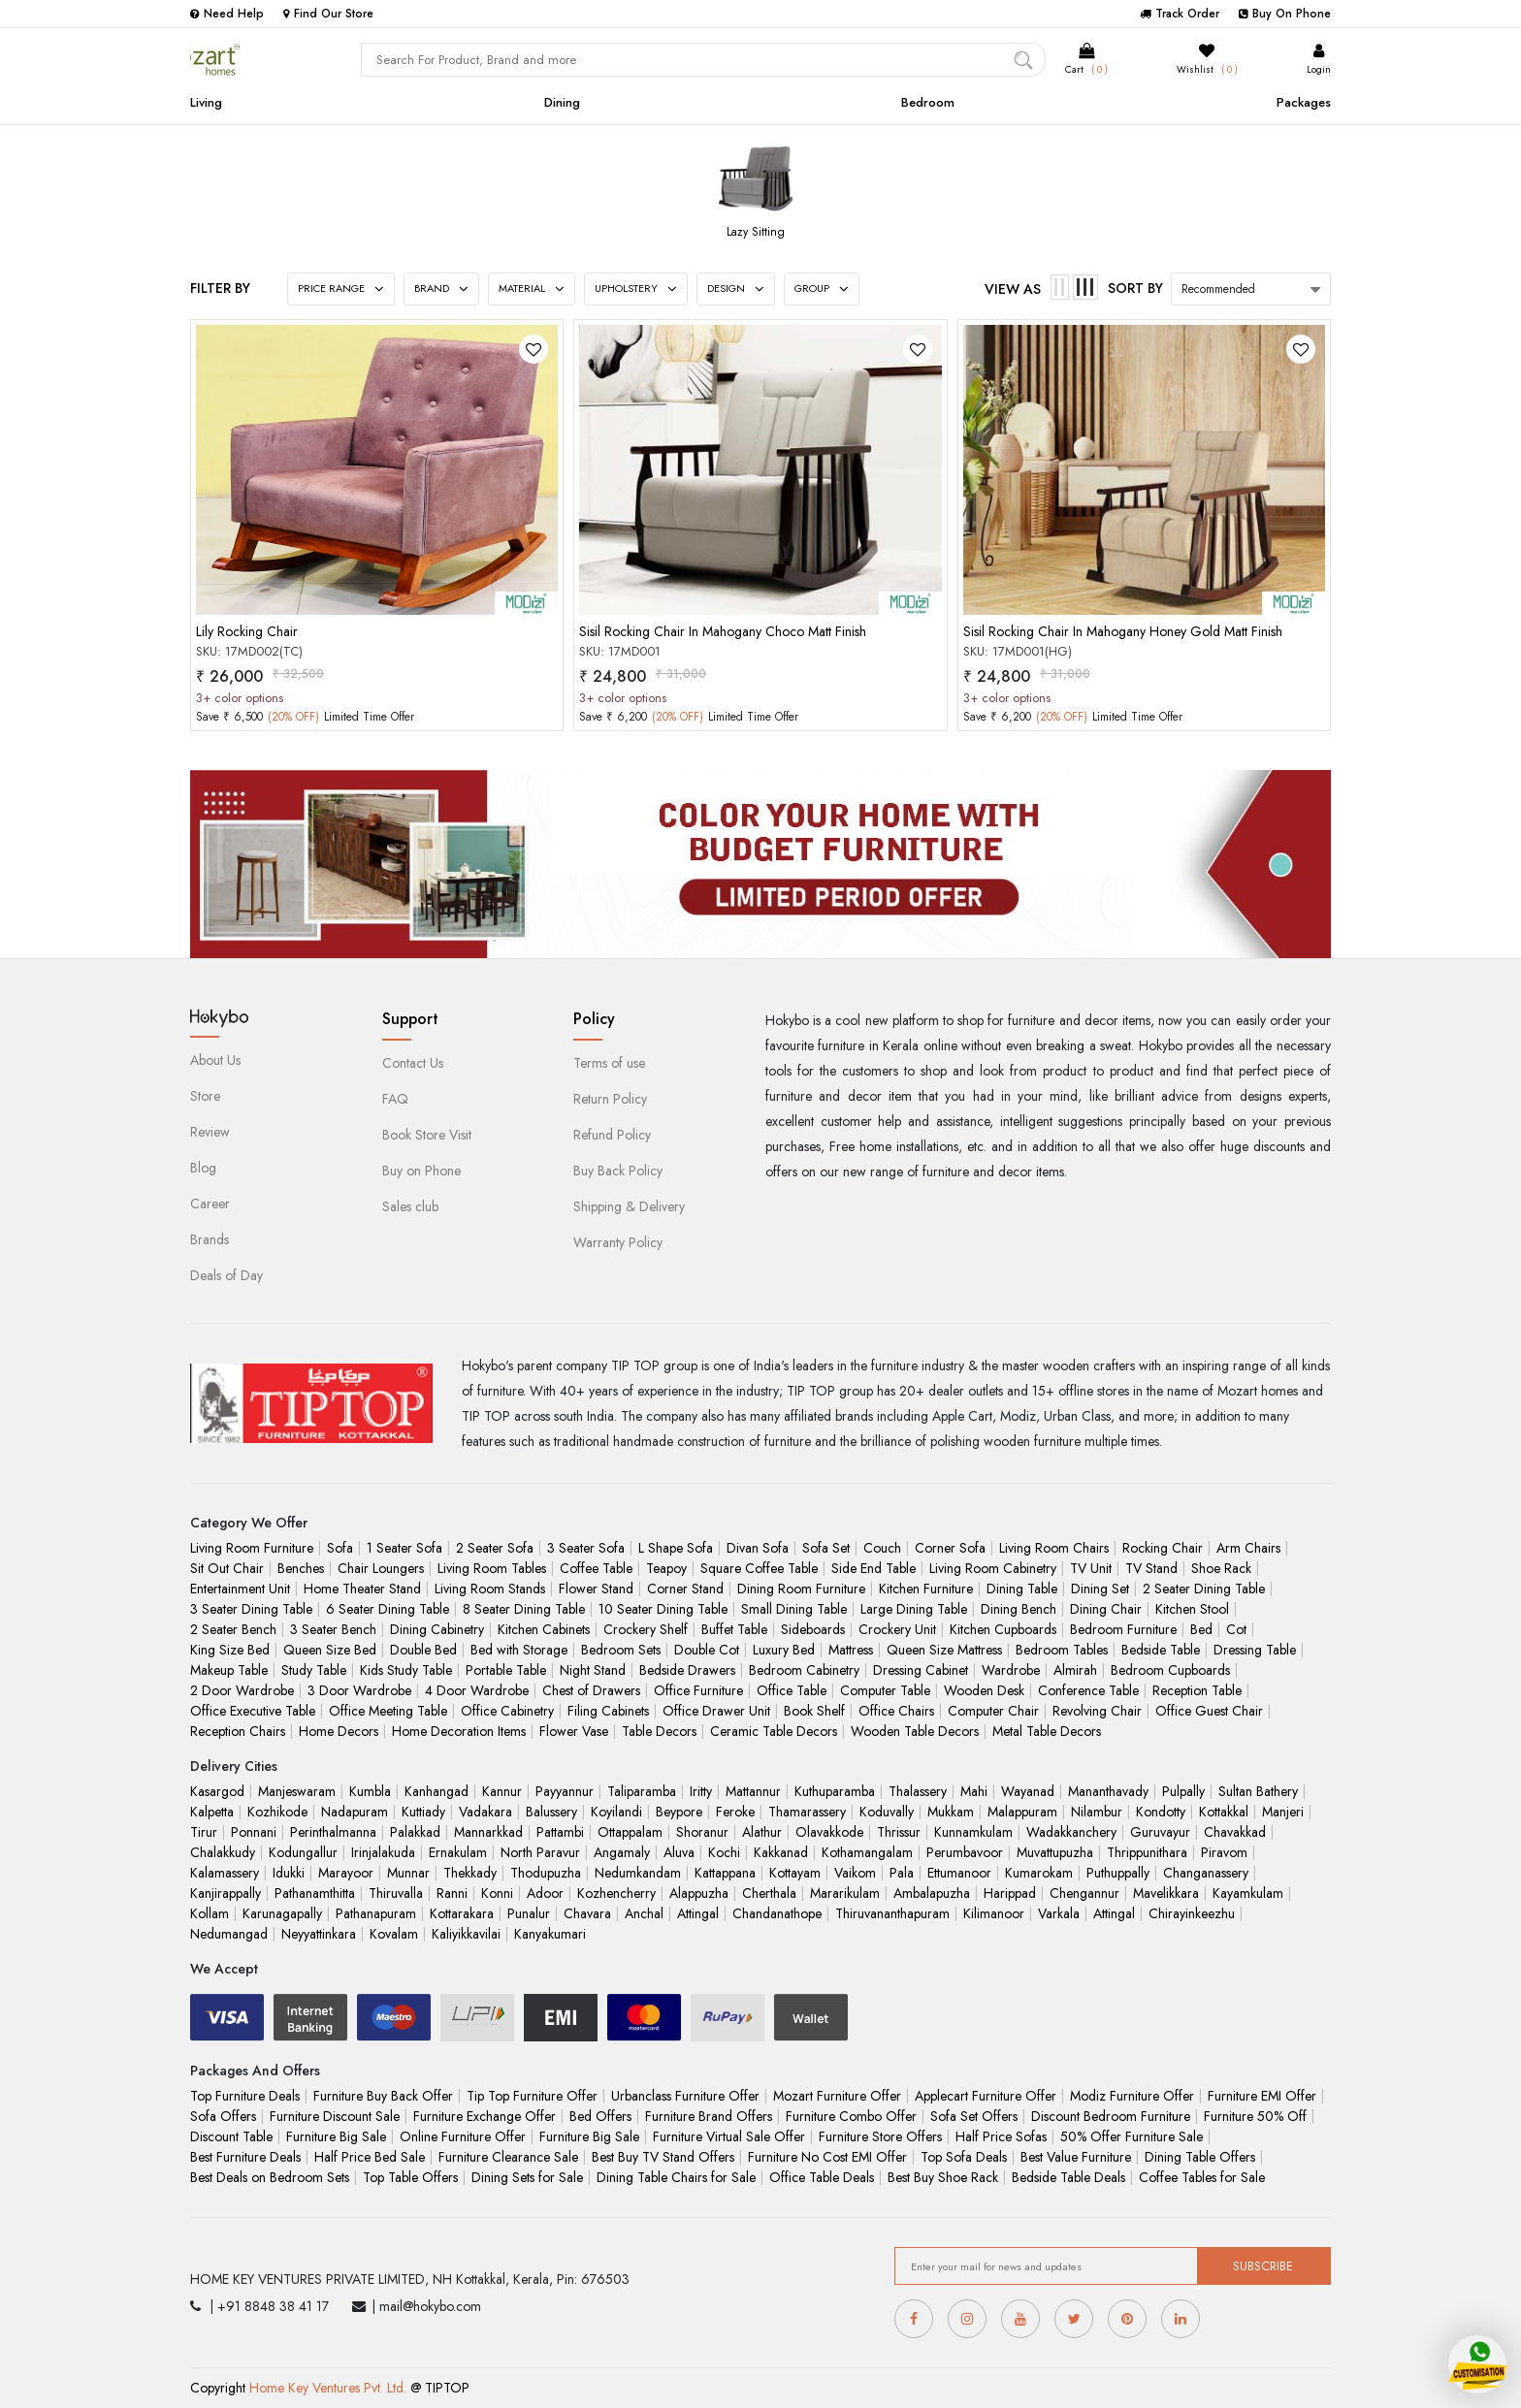 The width and height of the screenshot is (1521, 2408). Describe the element at coordinates (212, 1811) in the screenshot. I see `Kalpetta` at that location.